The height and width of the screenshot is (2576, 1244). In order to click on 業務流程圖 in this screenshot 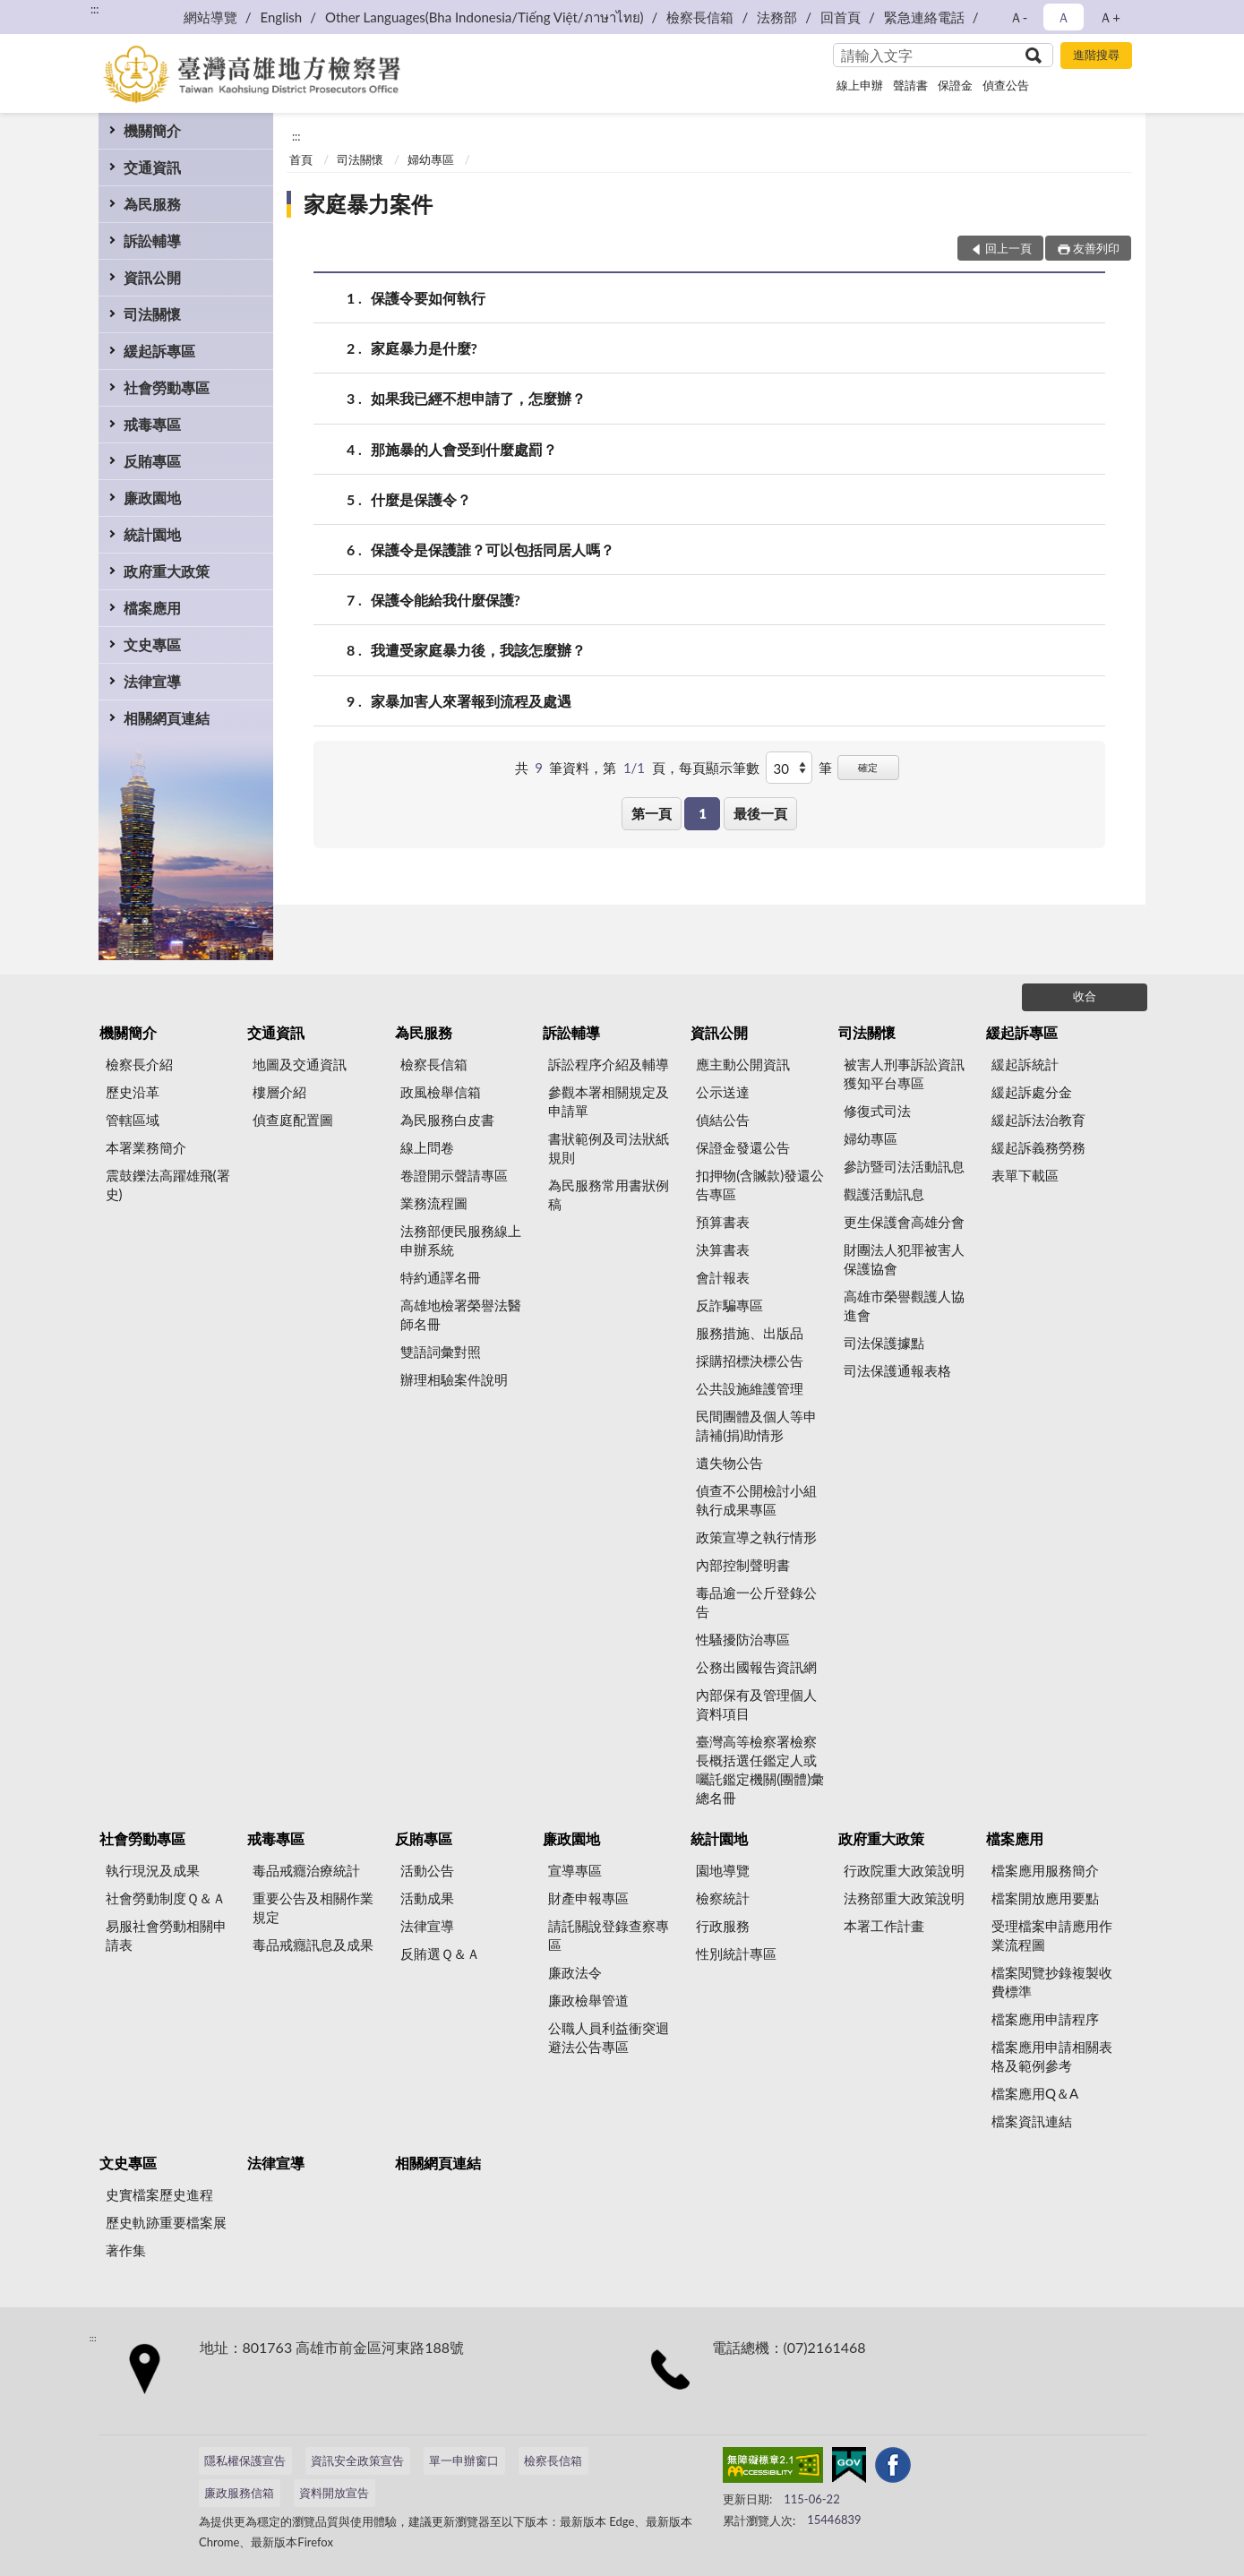, I will do `click(434, 1203)`.